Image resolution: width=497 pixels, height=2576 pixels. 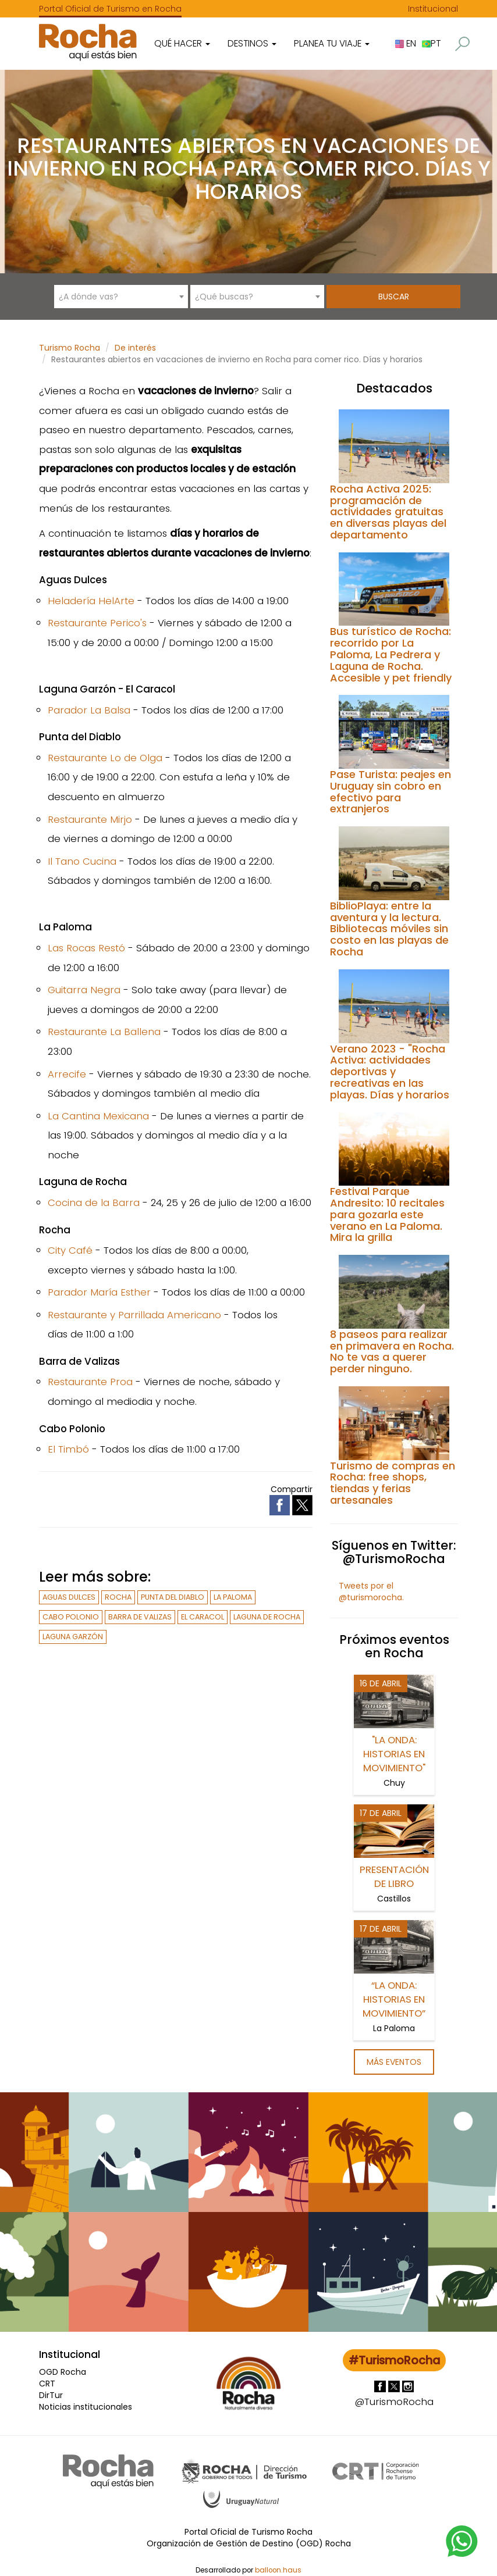 What do you see at coordinates (394, 2062) in the screenshot?
I see `Más eventos` at bounding box center [394, 2062].